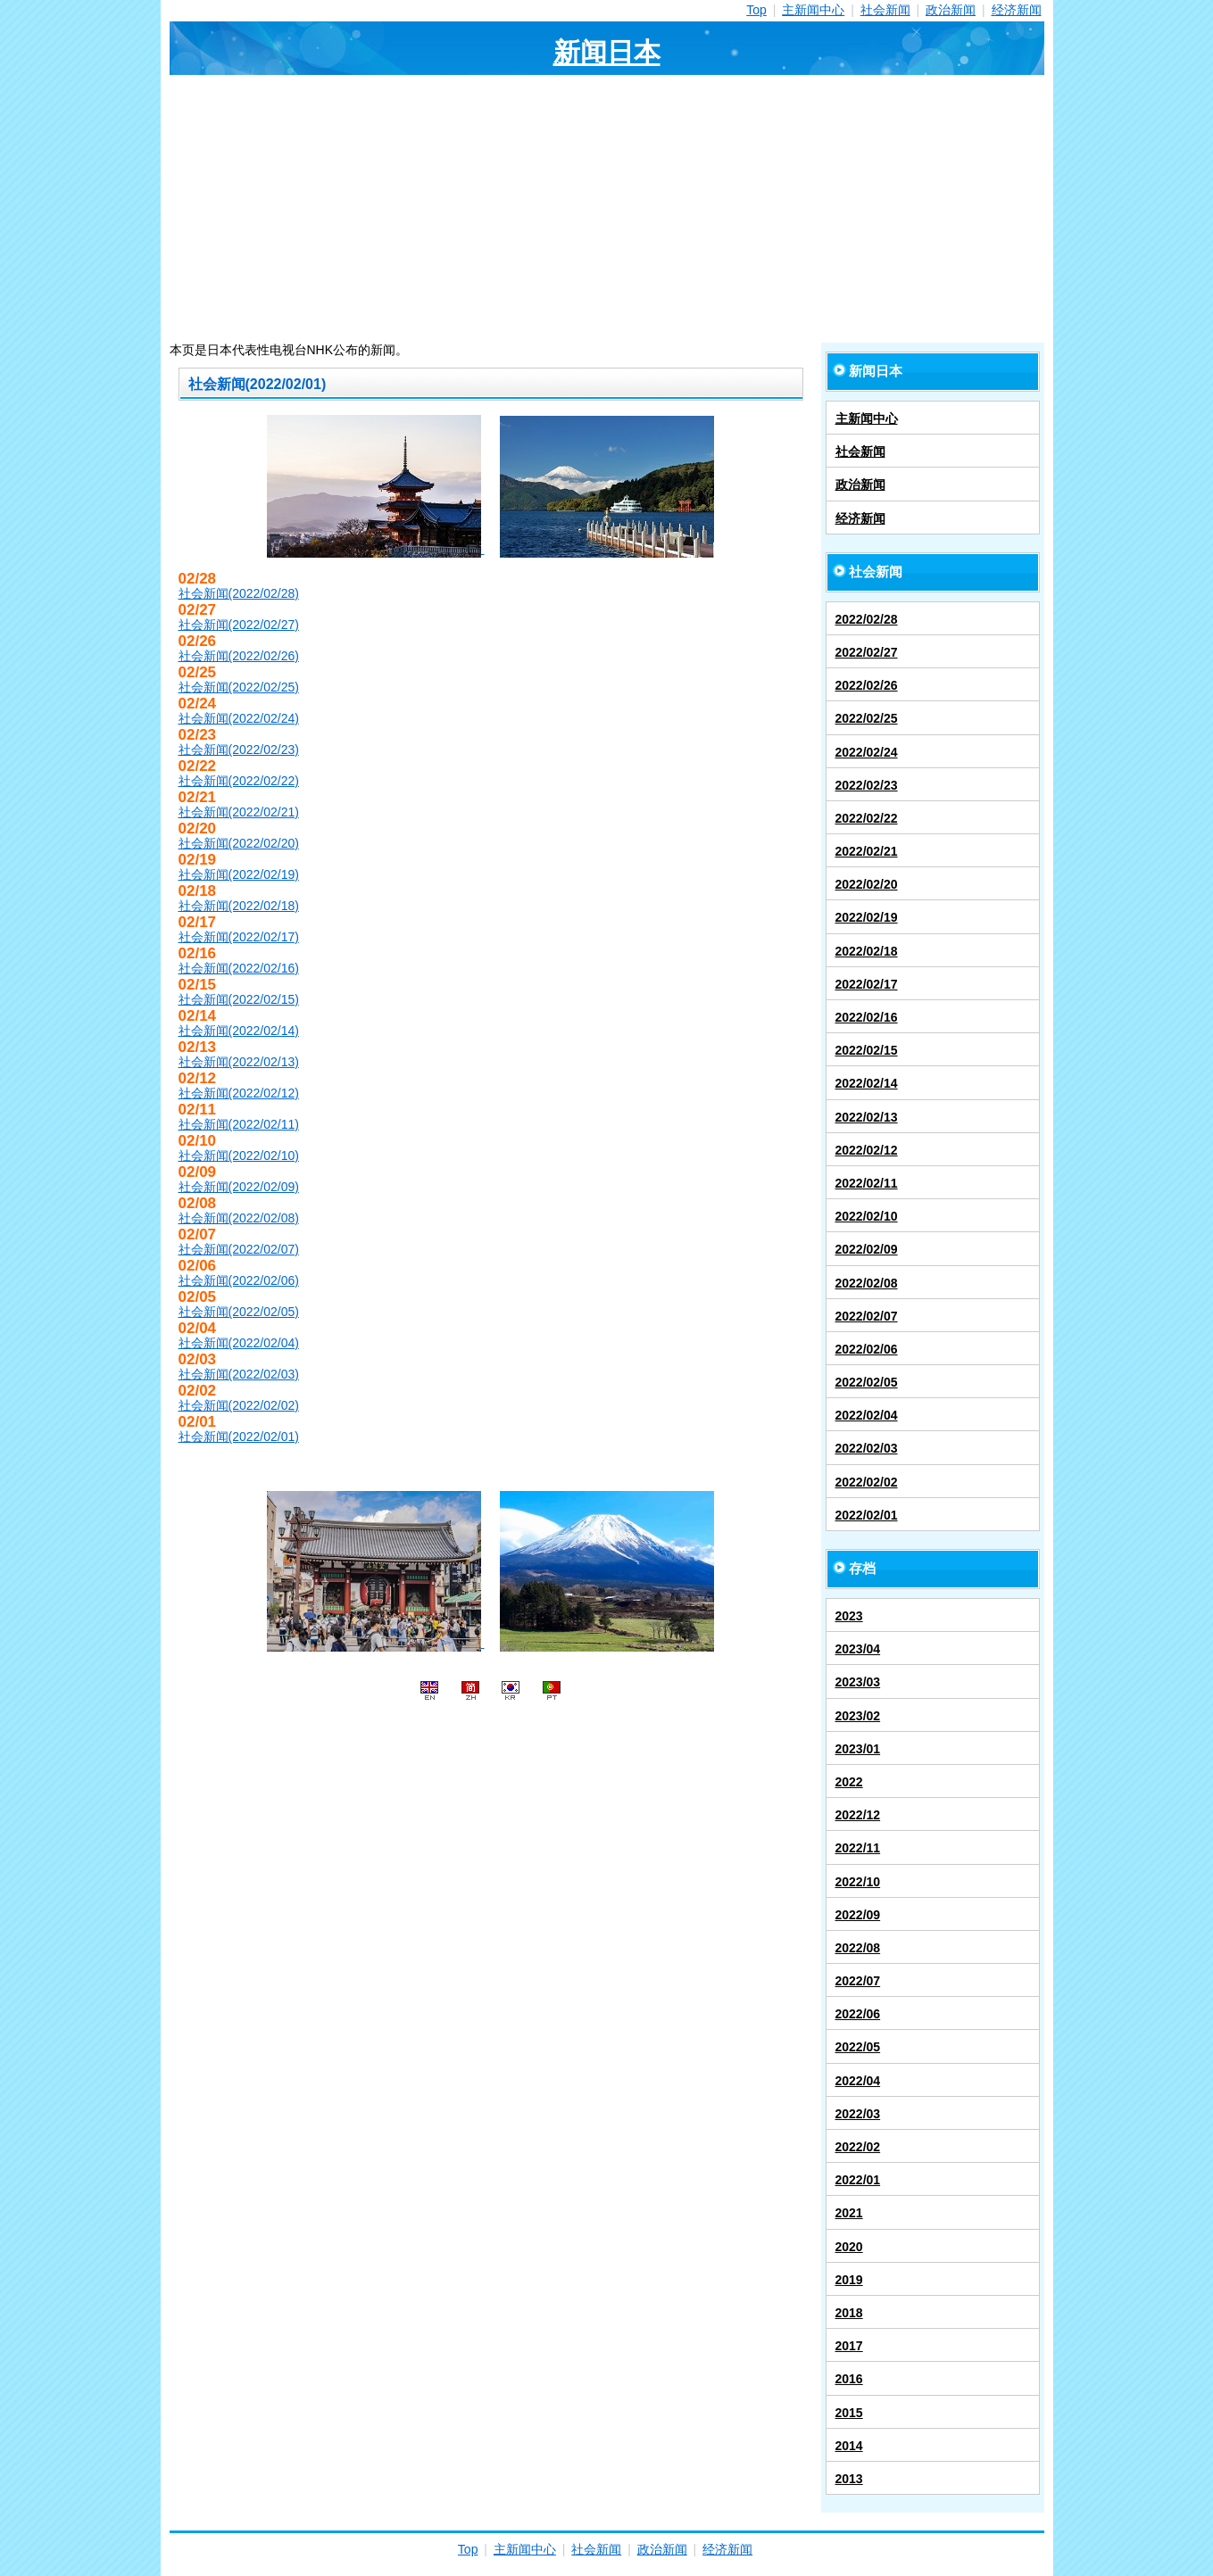  I want to click on 2022/12, so click(858, 1815).